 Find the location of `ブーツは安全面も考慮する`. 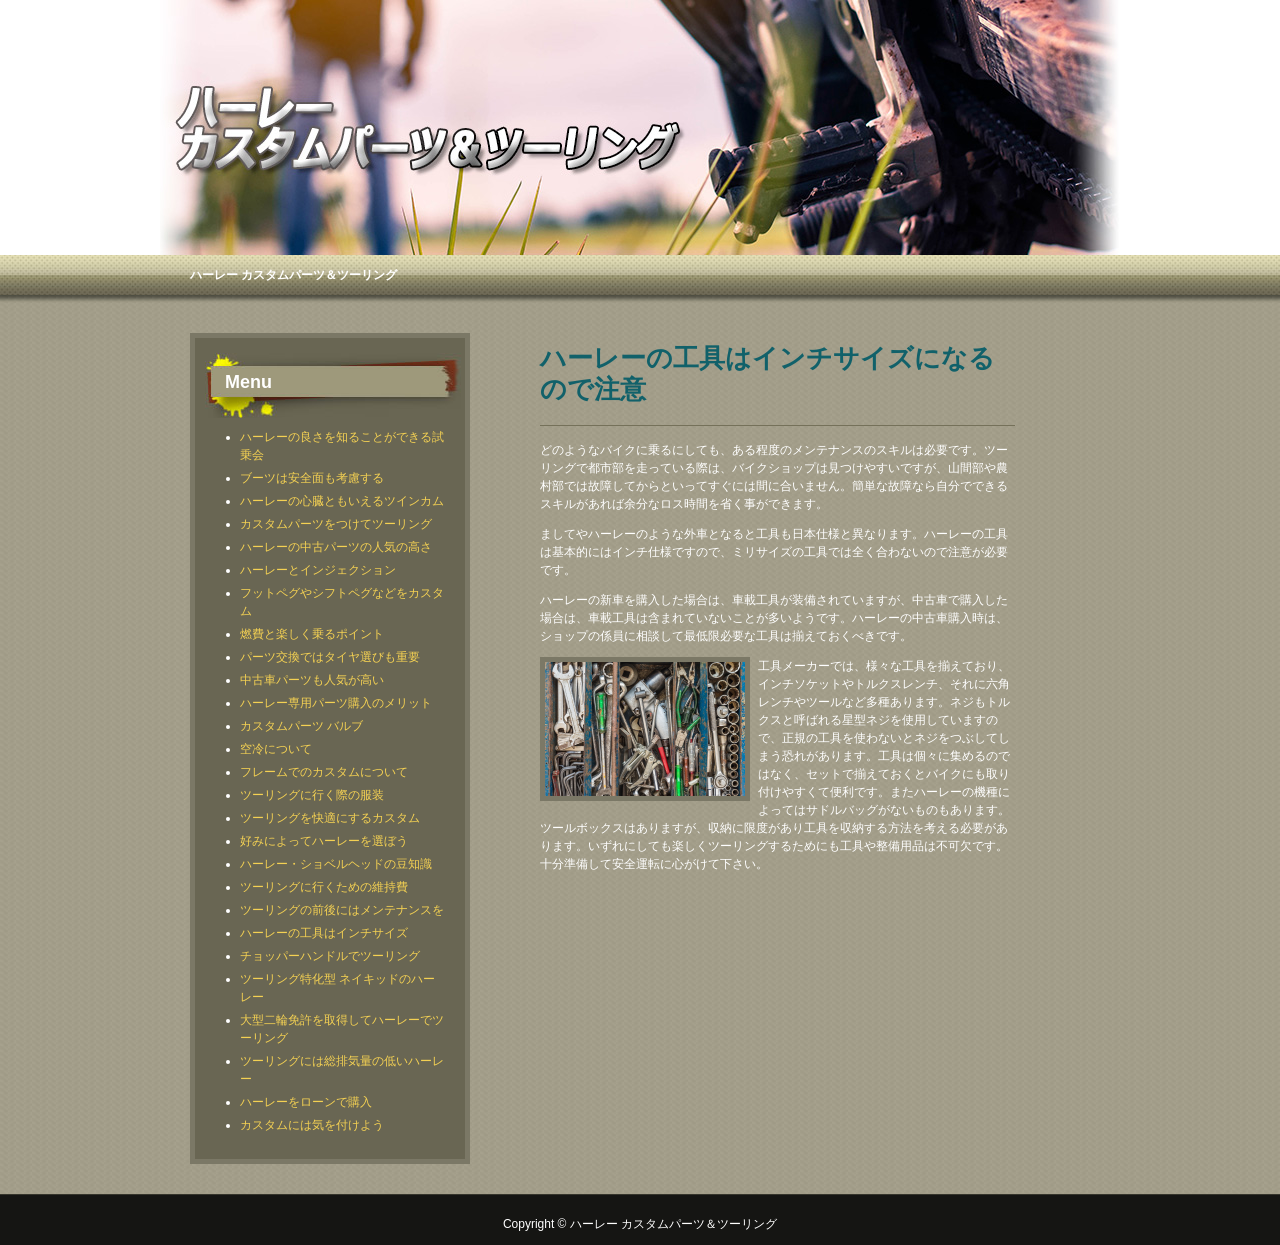

ブーツは安全面も考慮する is located at coordinates (312, 478).